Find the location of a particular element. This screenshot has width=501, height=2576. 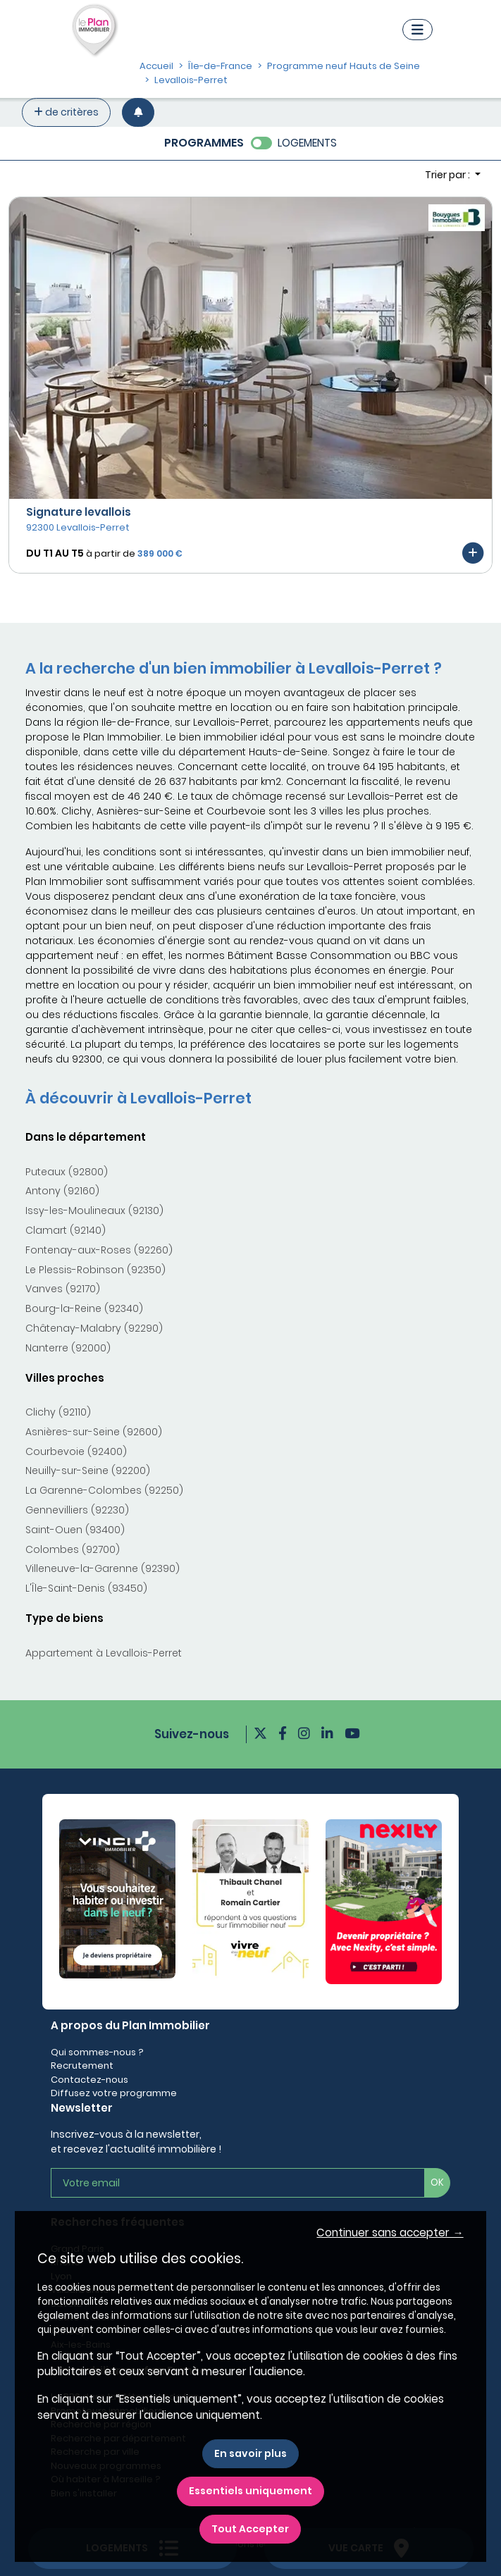

Fontenay-aux-Roses (92260) is located at coordinates (99, 1250).